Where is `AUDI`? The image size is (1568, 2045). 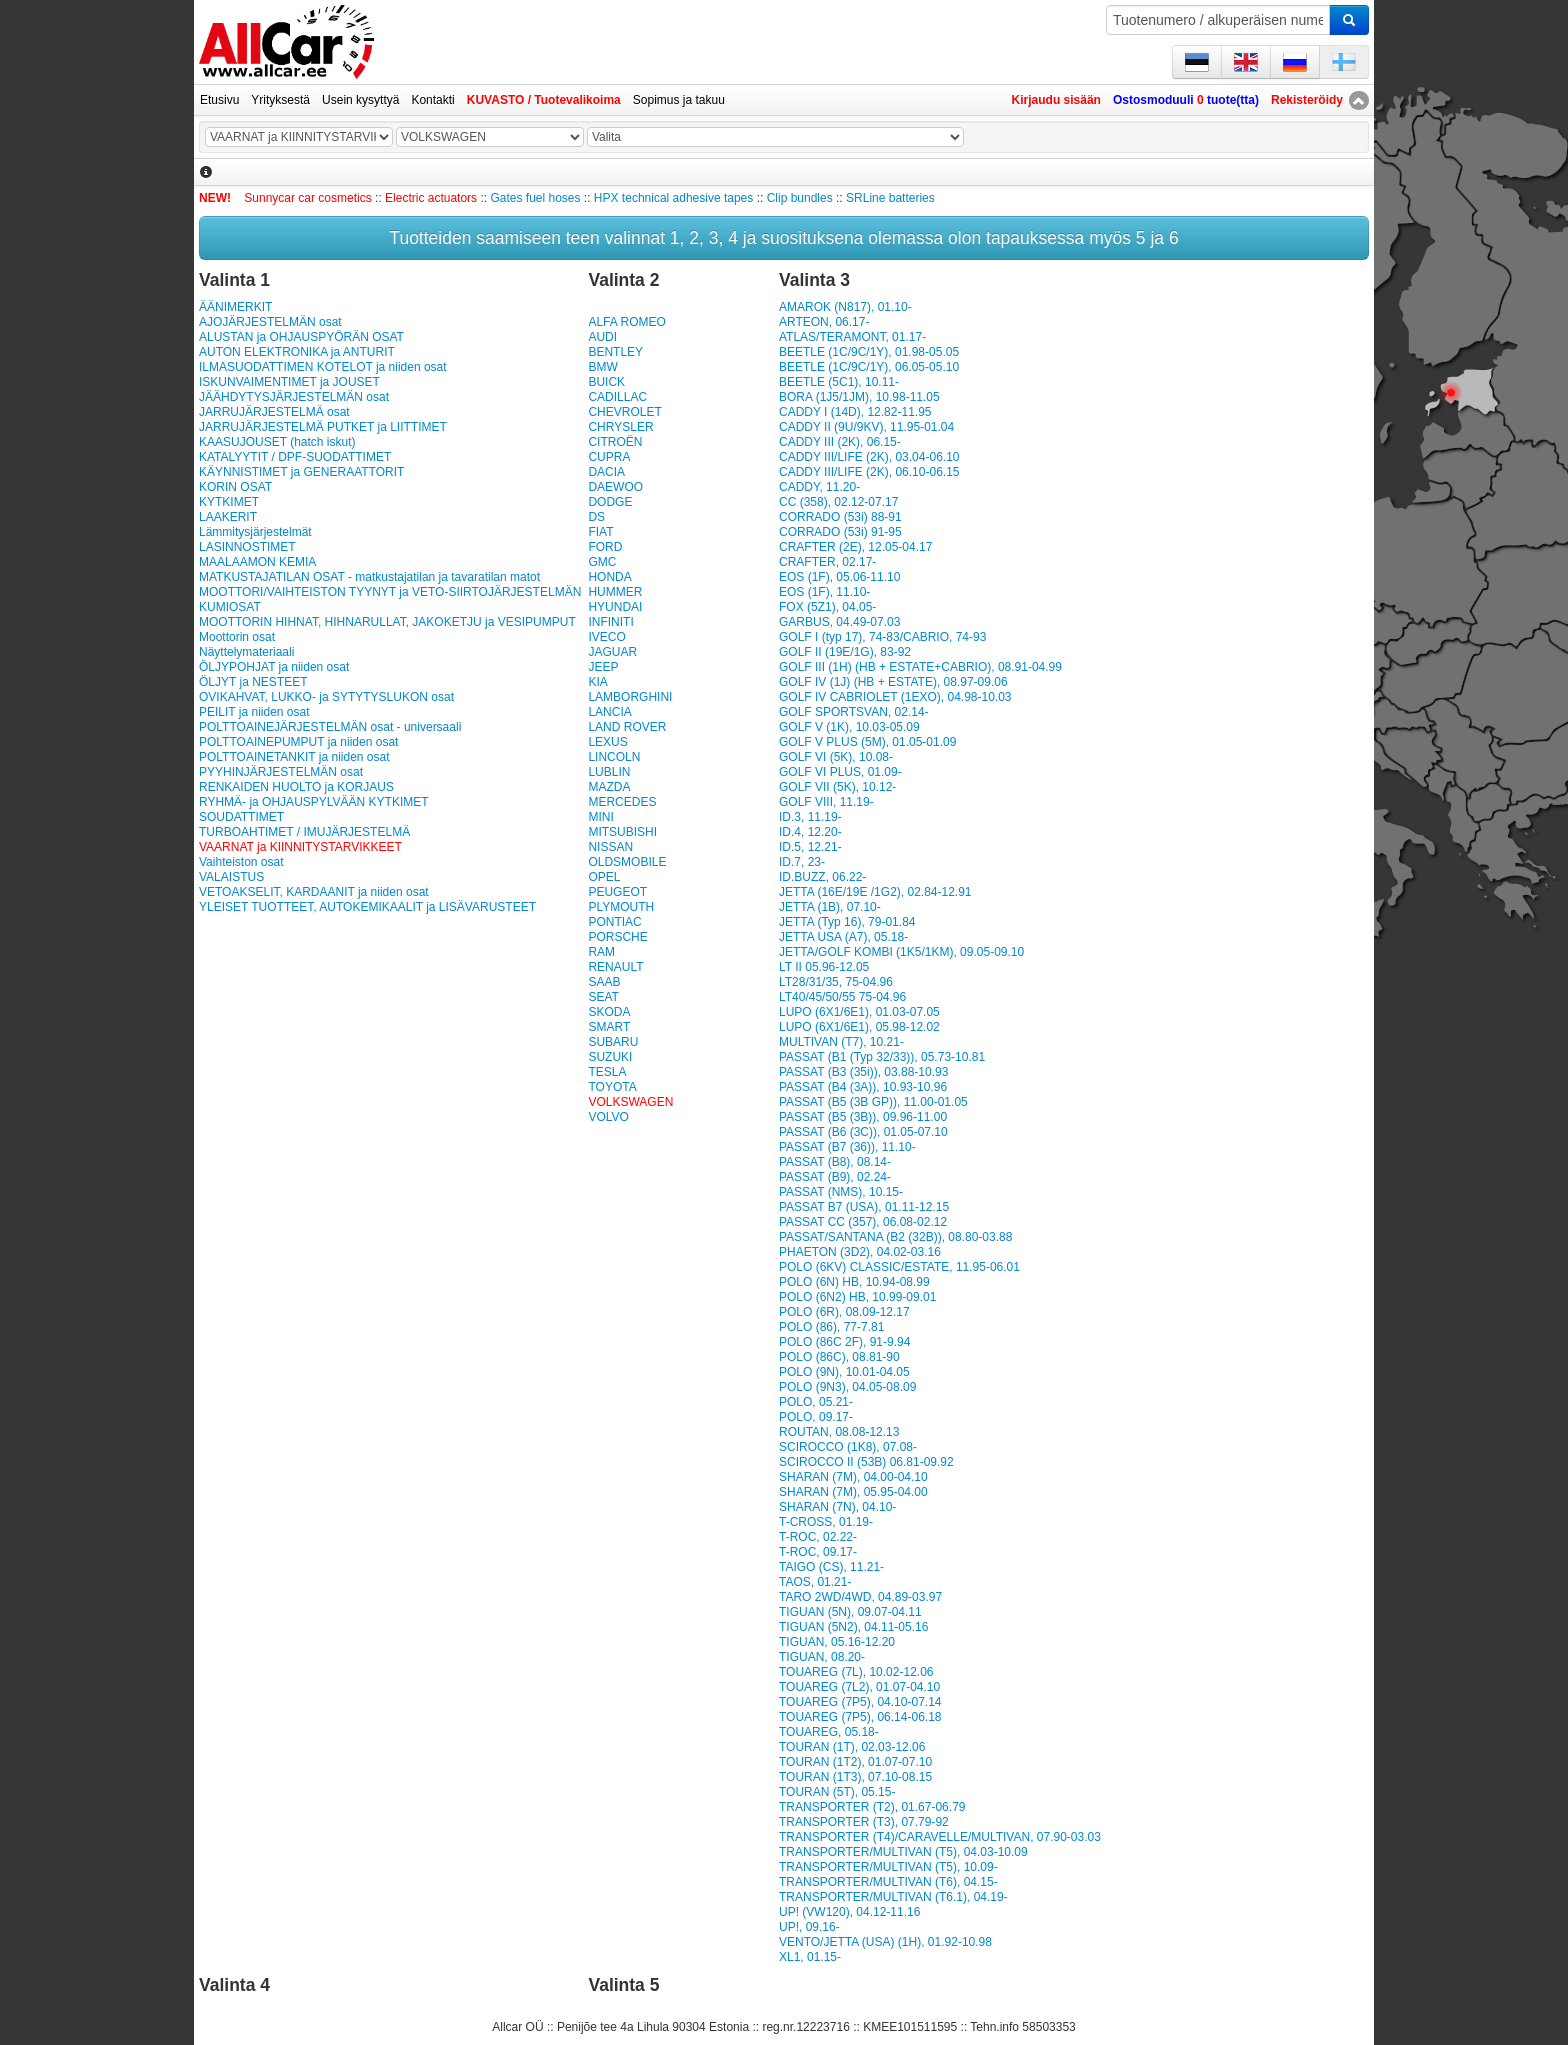 AUDI is located at coordinates (602, 337).